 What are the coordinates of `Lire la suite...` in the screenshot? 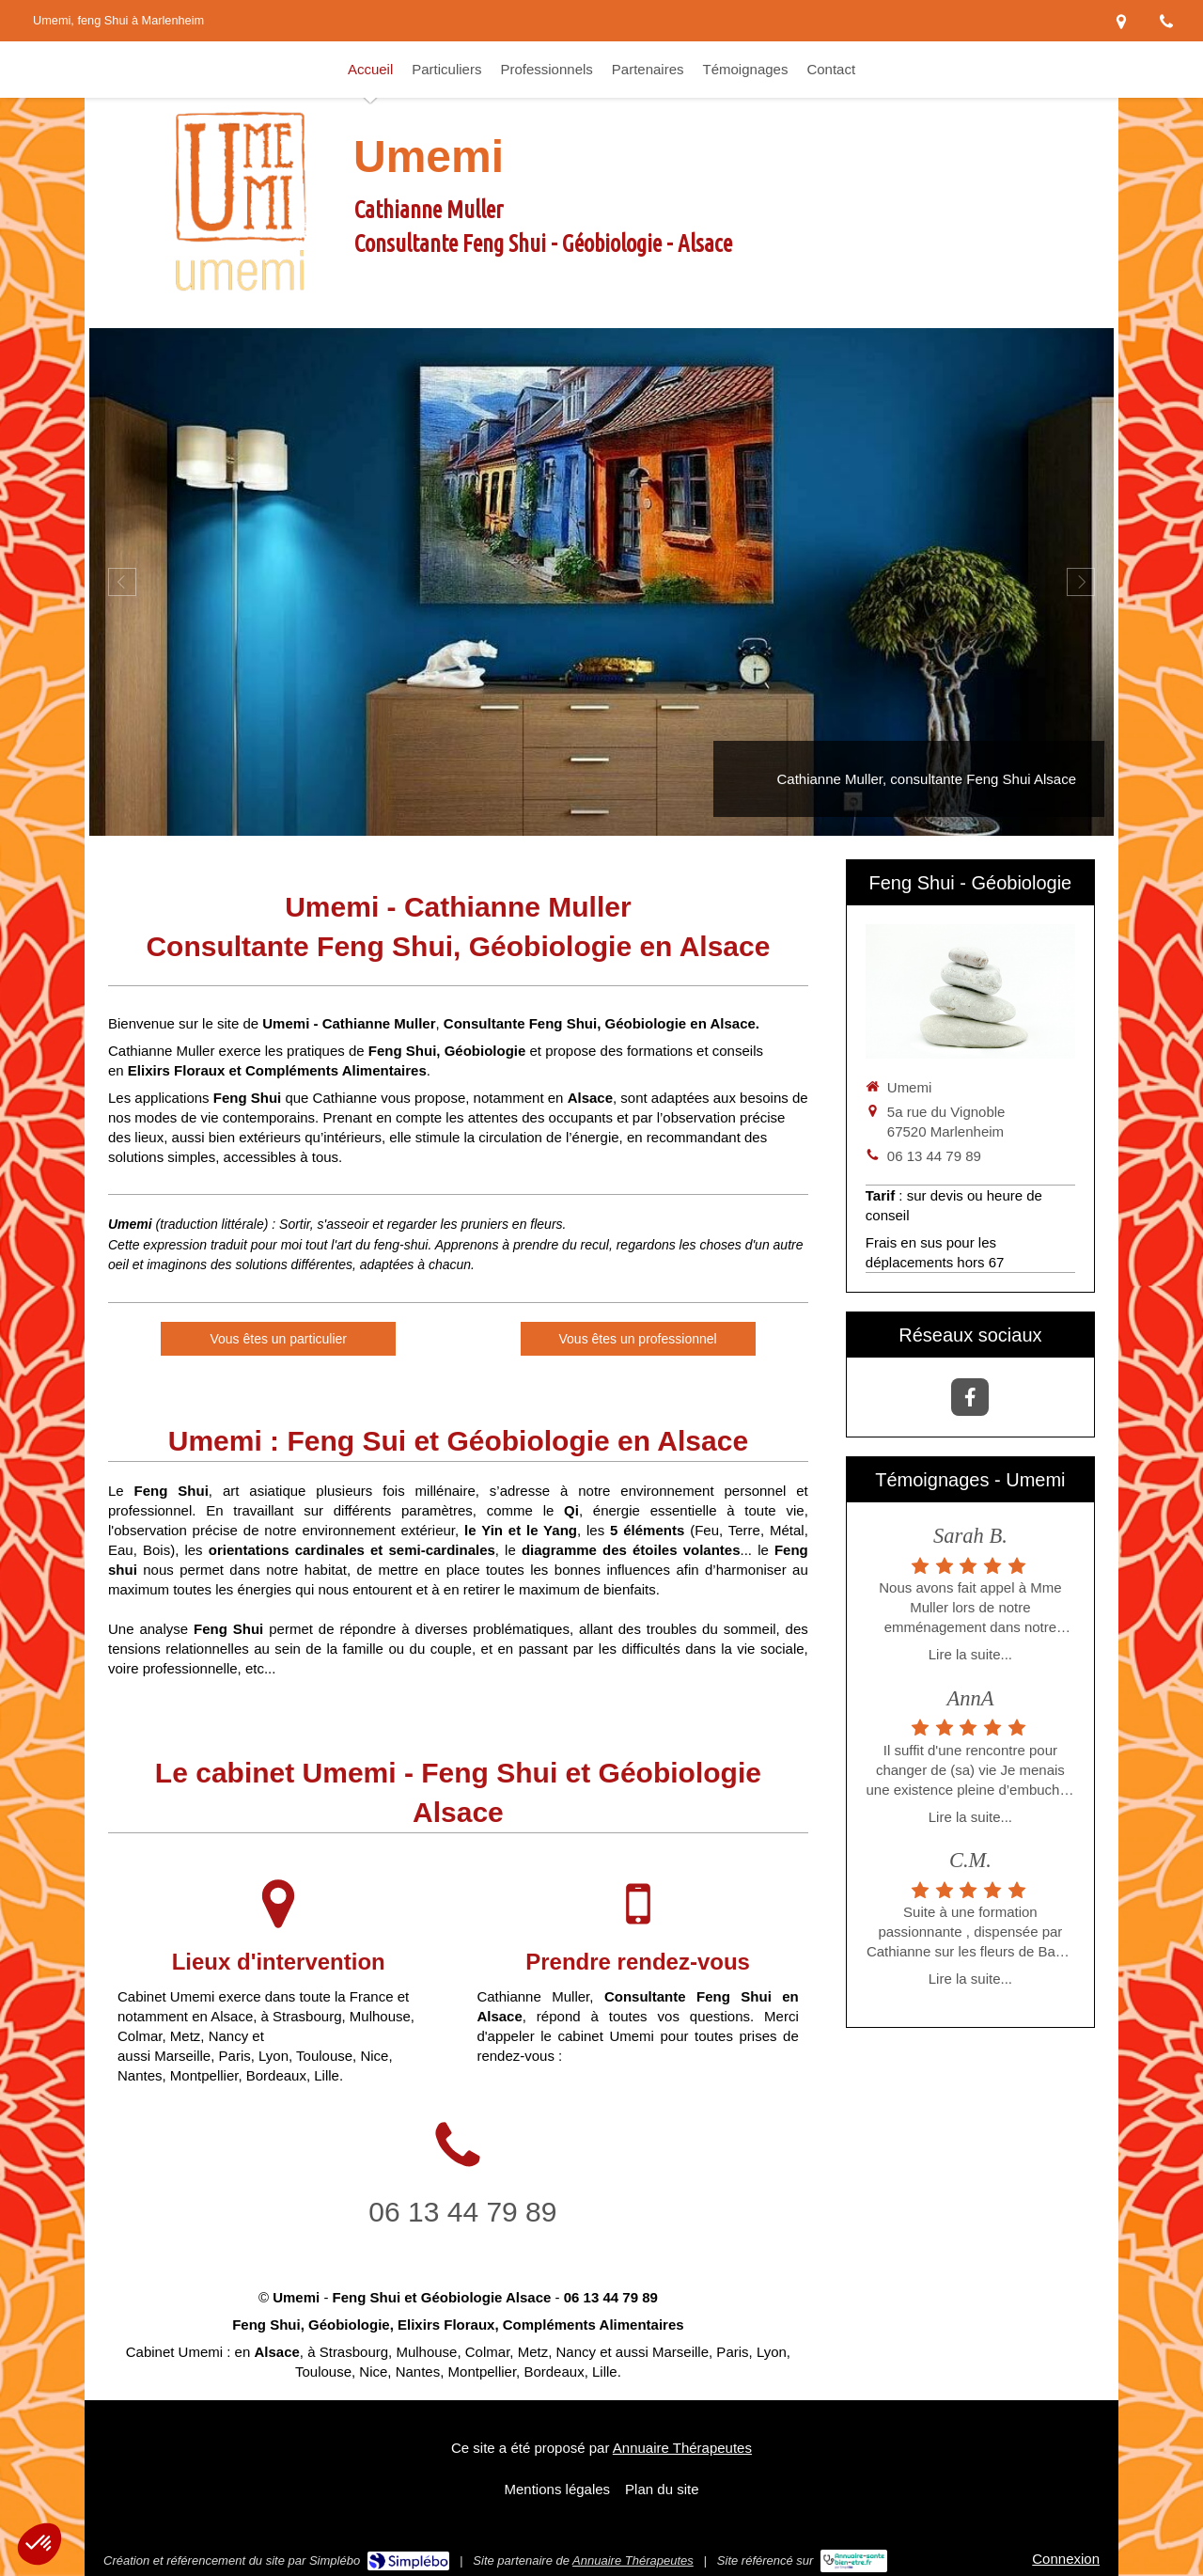 It's located at (970, 1654).